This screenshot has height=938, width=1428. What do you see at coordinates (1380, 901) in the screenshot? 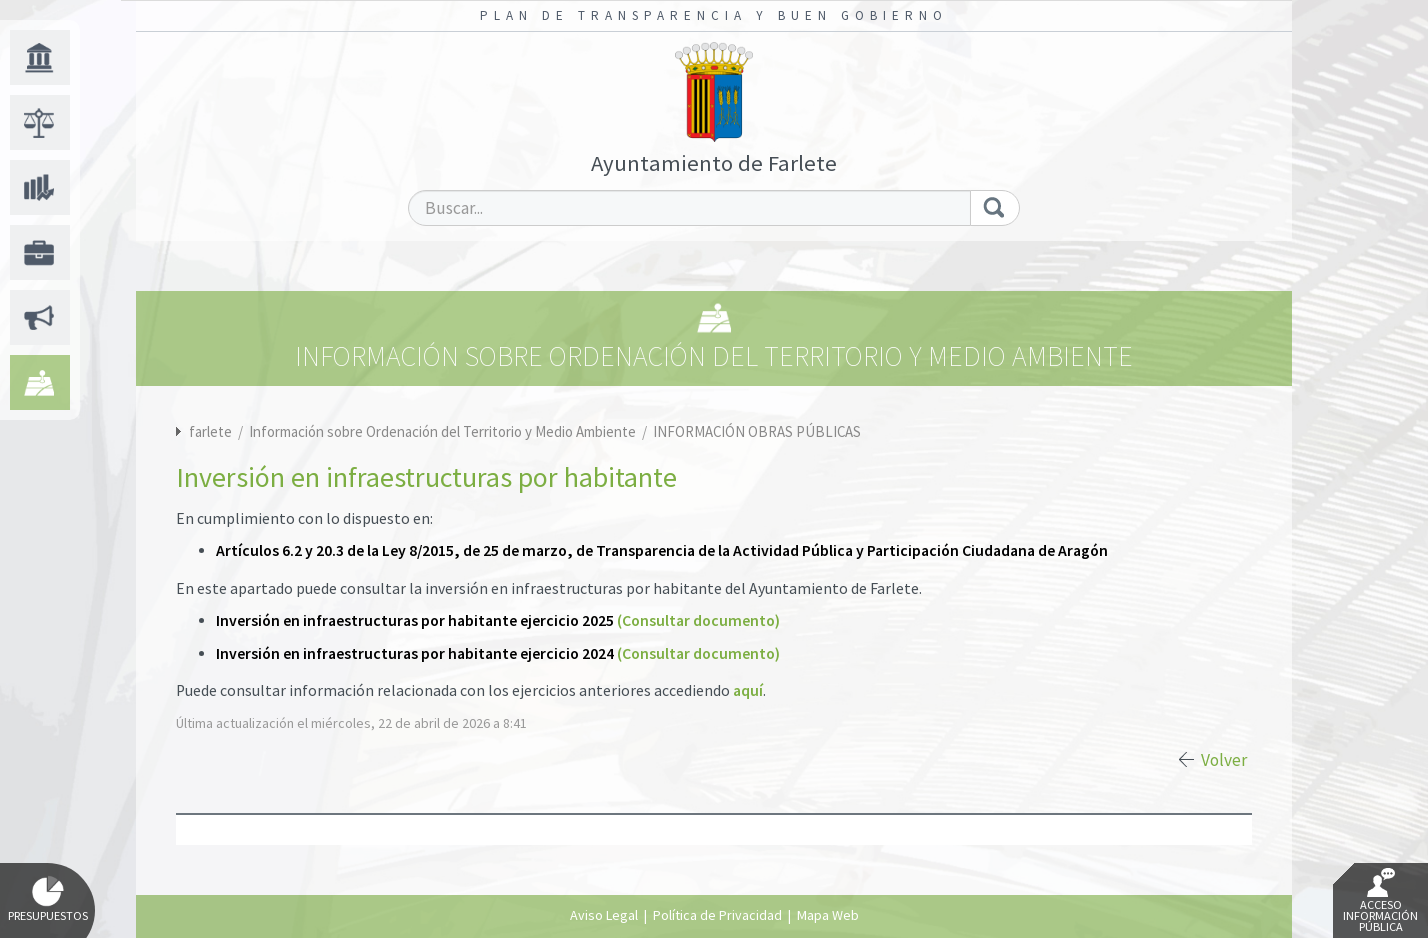
I see `Acceso Información Pública` at bounding box center [1380, 901].